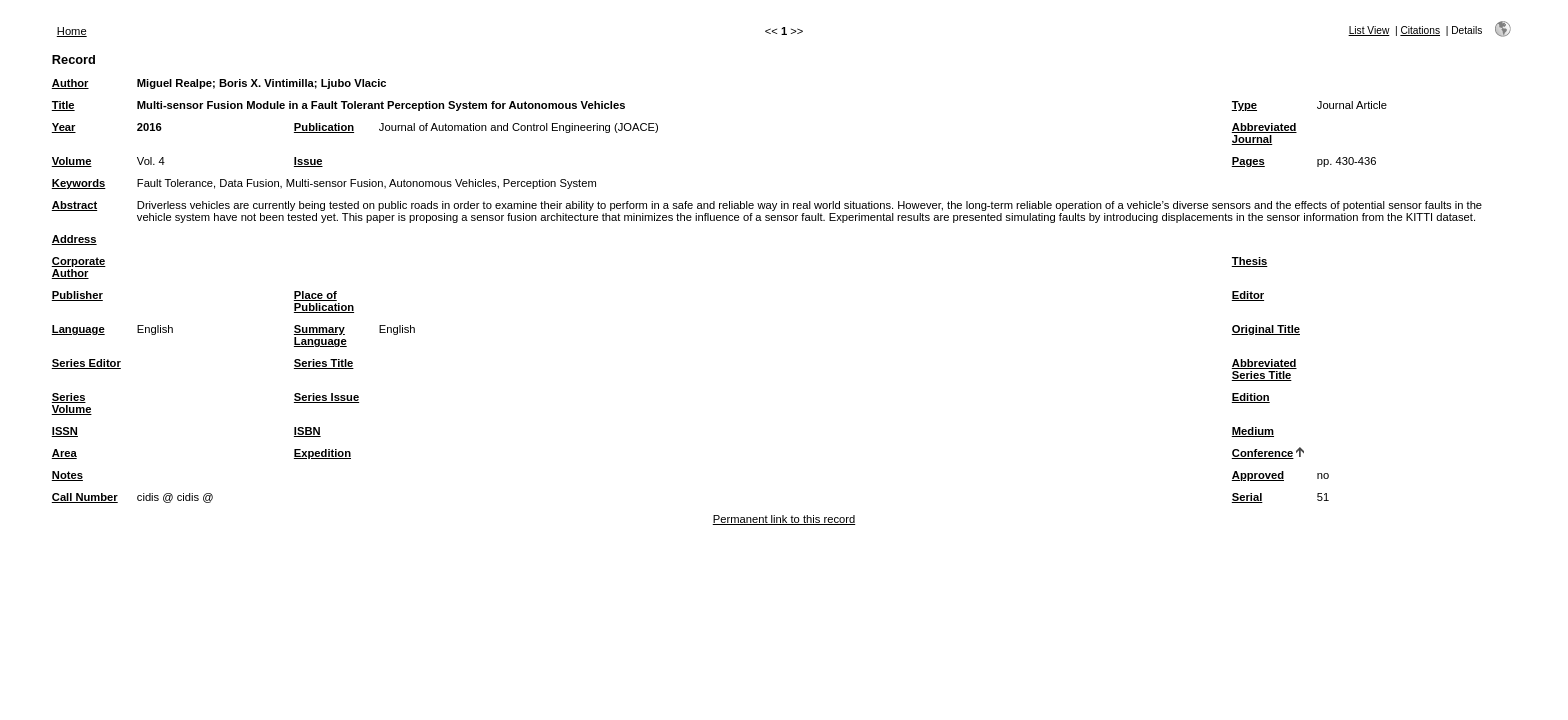  I want to click on Medium, so click(1253, 431).